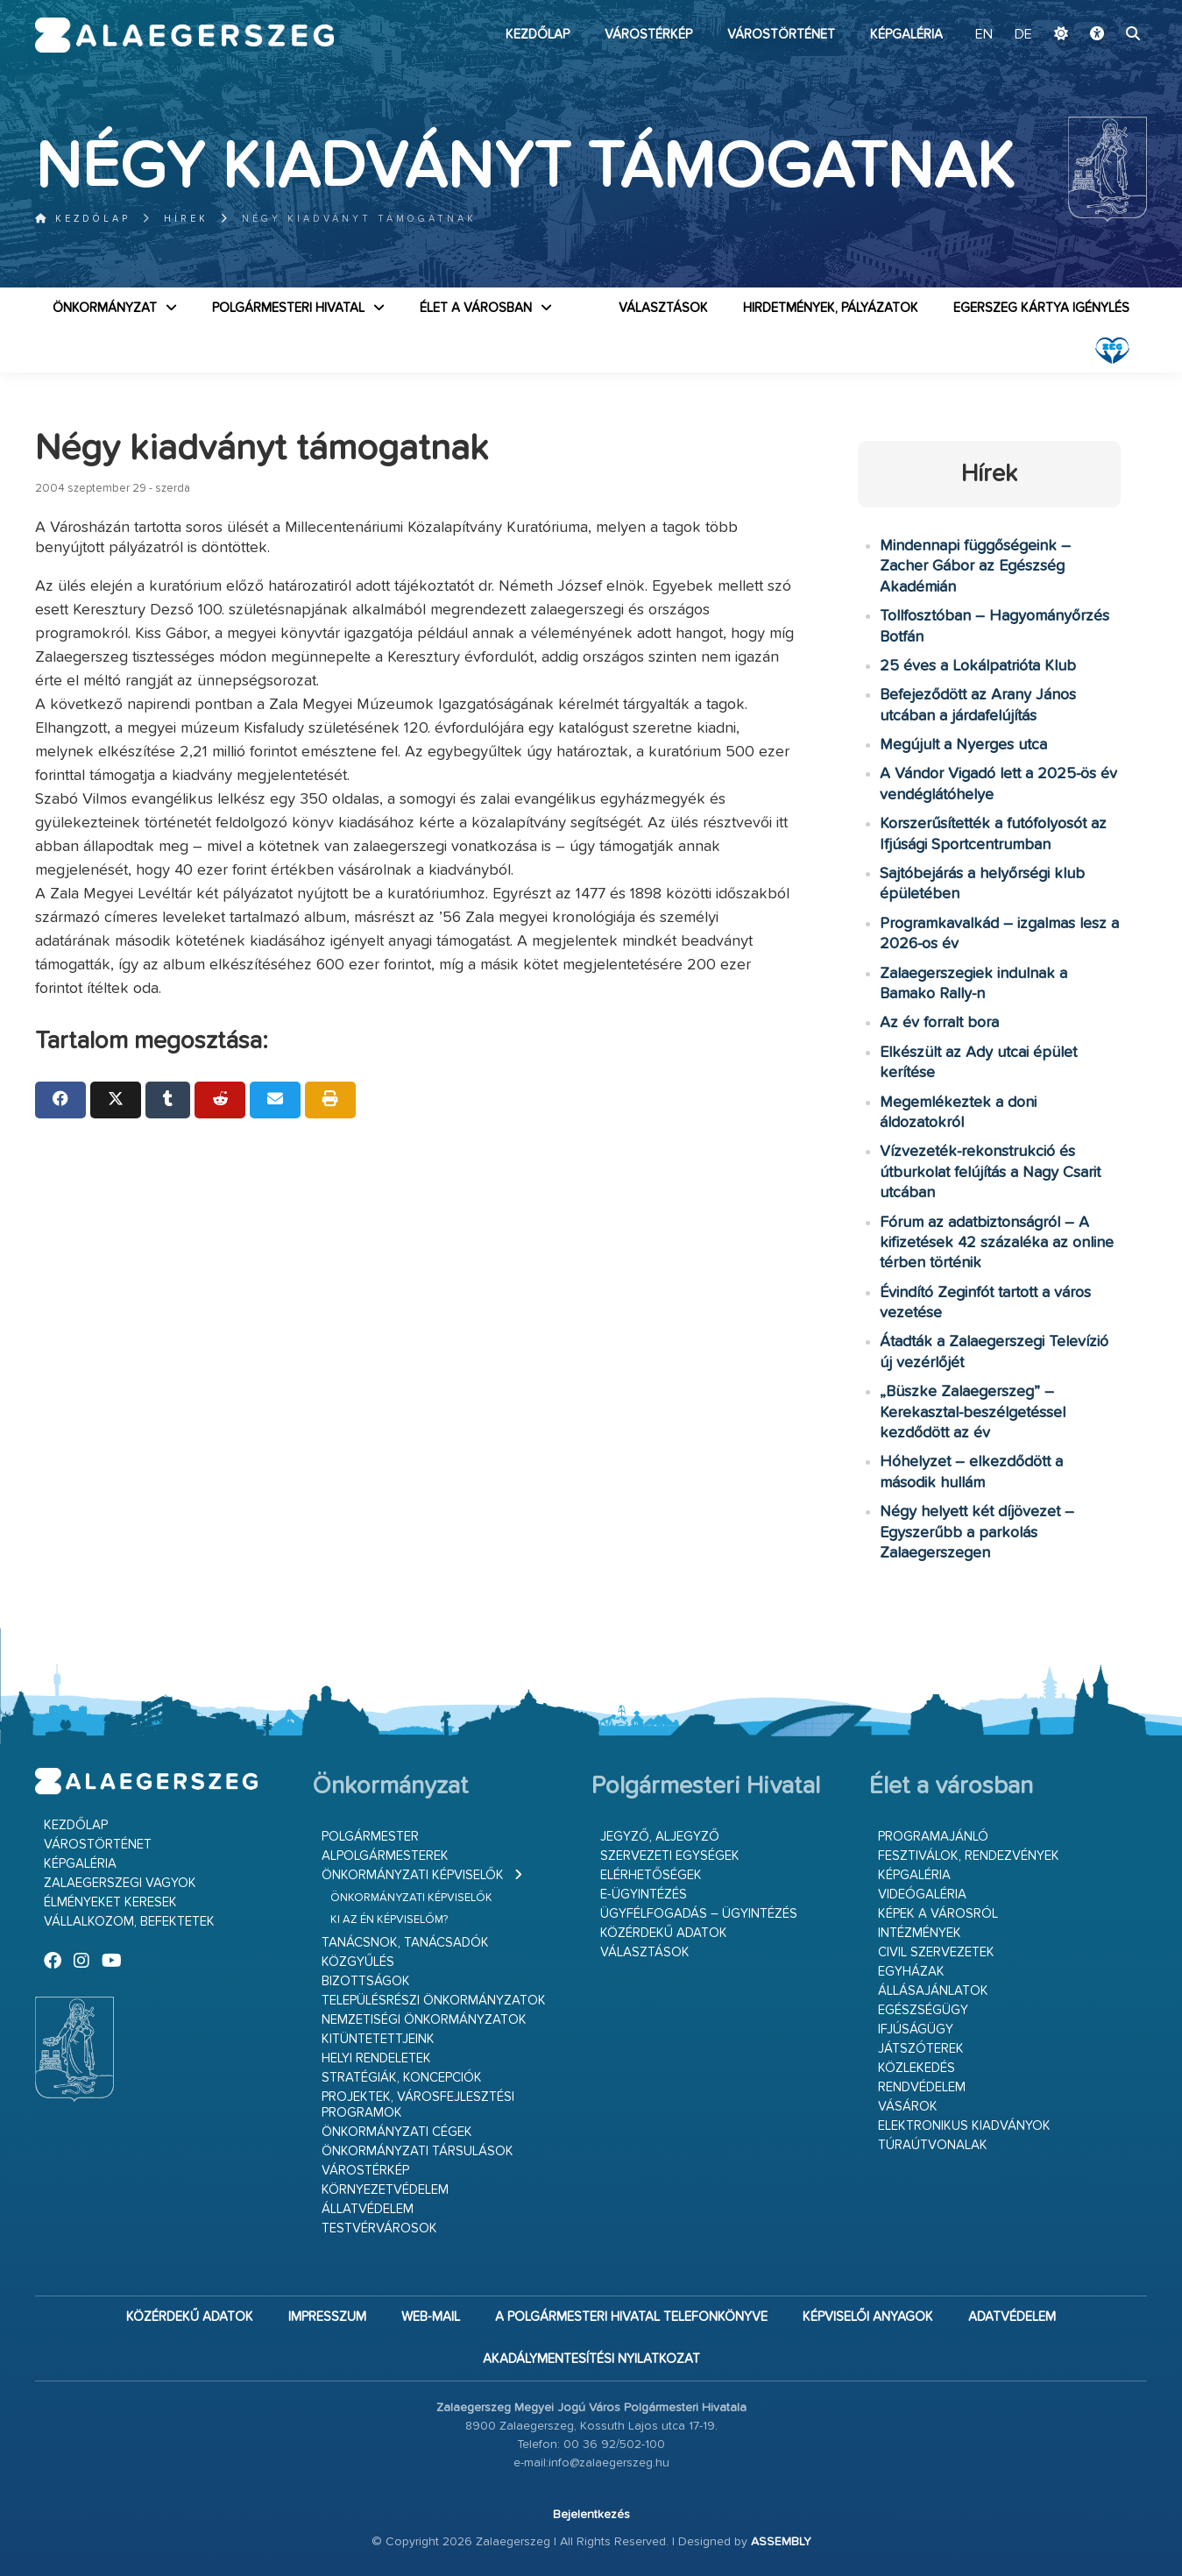  I want to click on Településrészi önkormányzatok, so click(434, 2000).